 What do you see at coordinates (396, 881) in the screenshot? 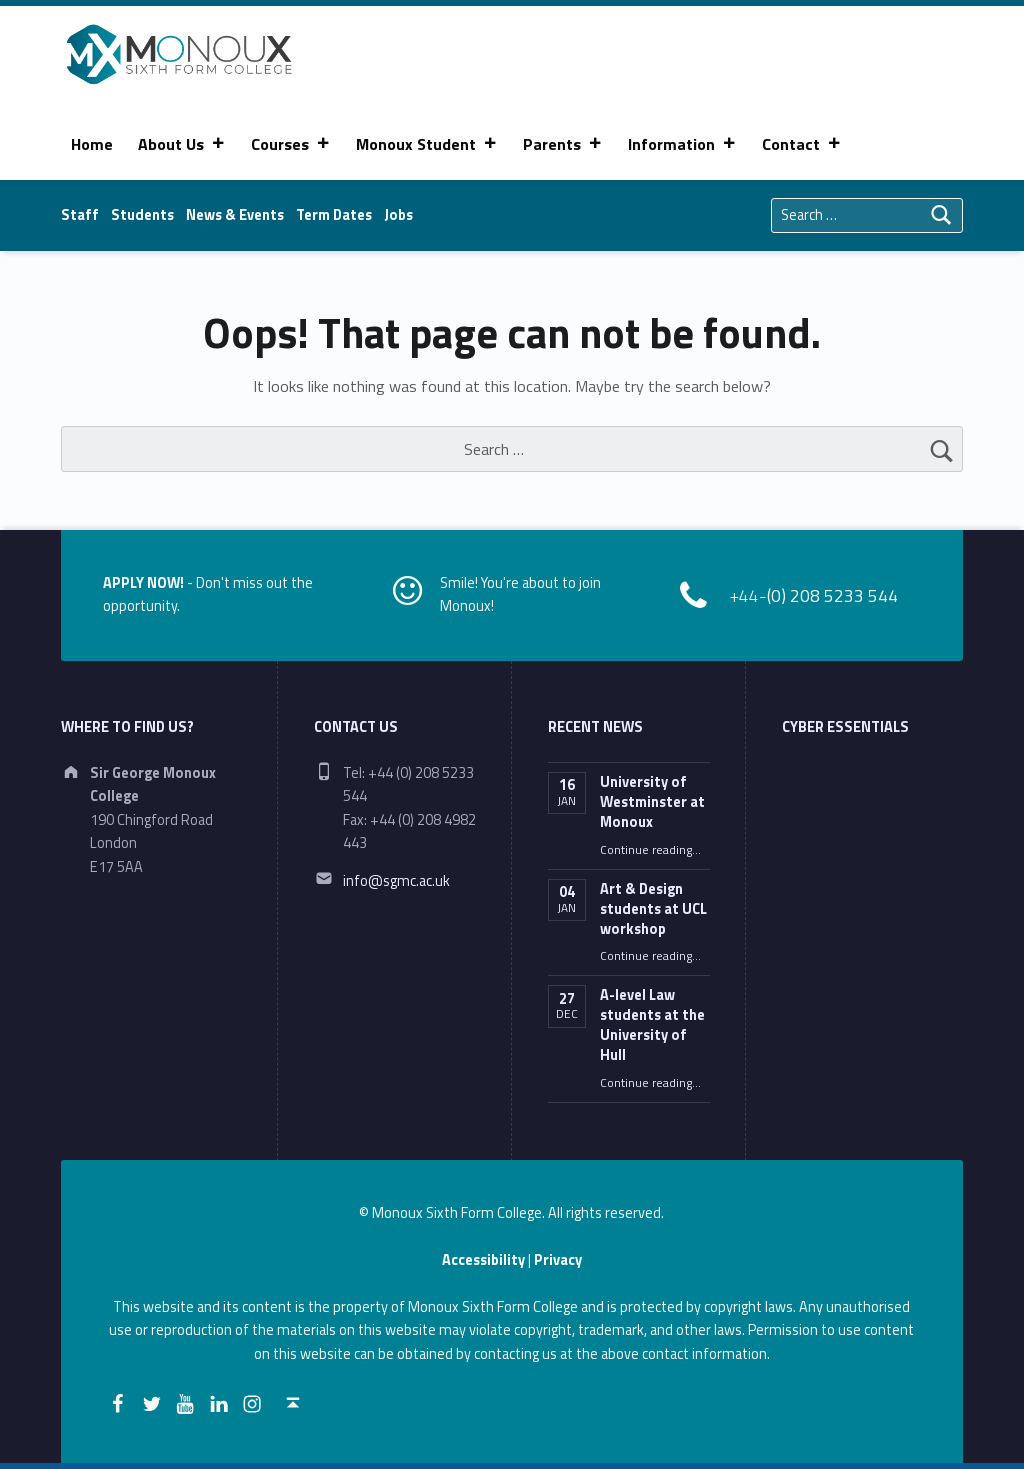
I see `info@sgmc.ac.uk` at bounding box center [396, 881].